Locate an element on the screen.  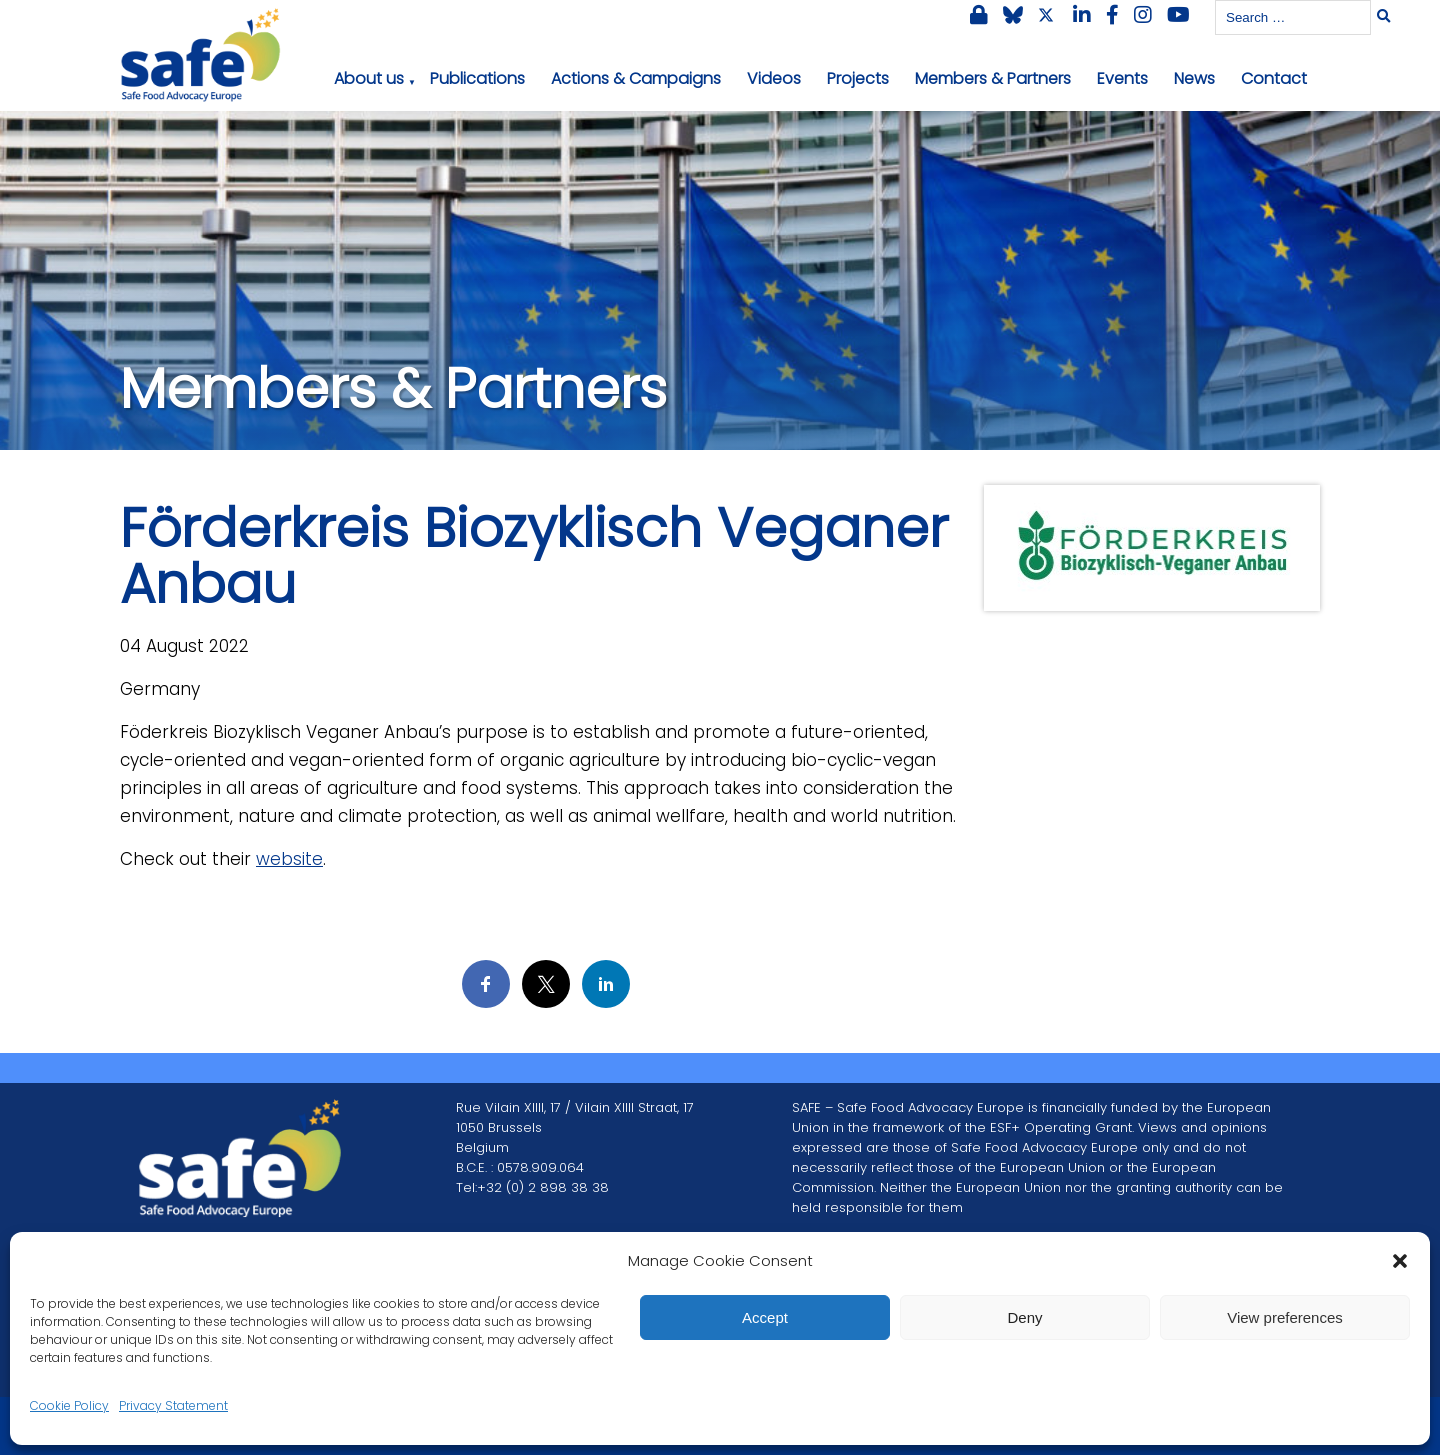
Publications is located at coordinates (477, 78).